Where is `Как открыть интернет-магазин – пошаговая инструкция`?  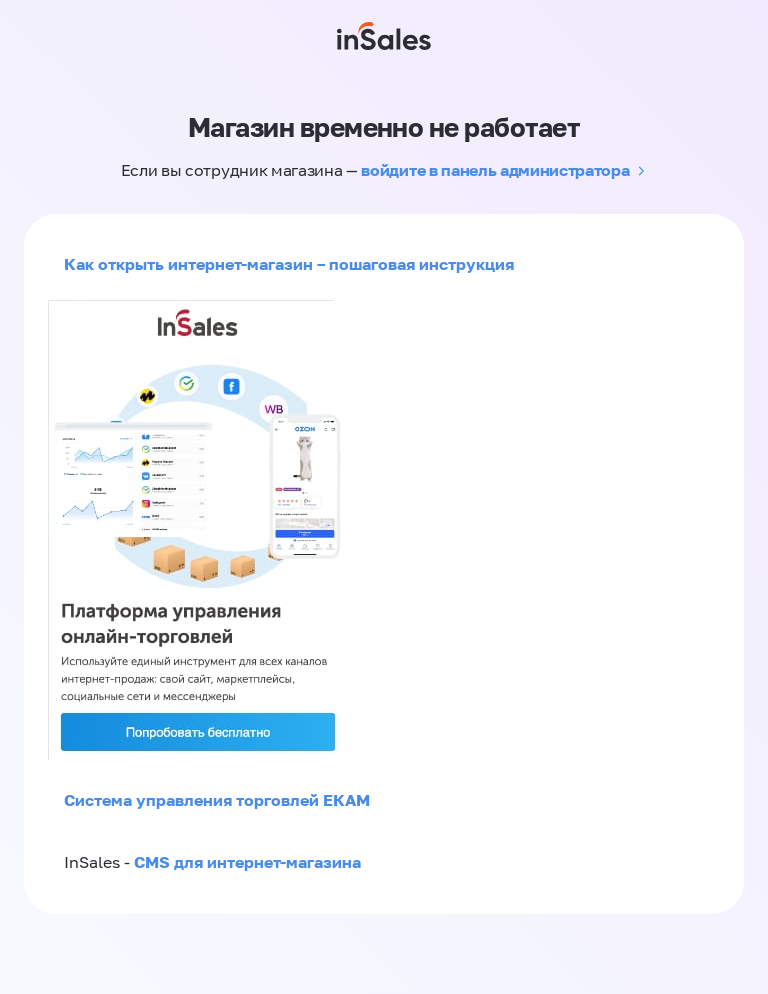 Как открыть интернет-магазин – пошаговая инструкция is located at coordinates (289, 264).